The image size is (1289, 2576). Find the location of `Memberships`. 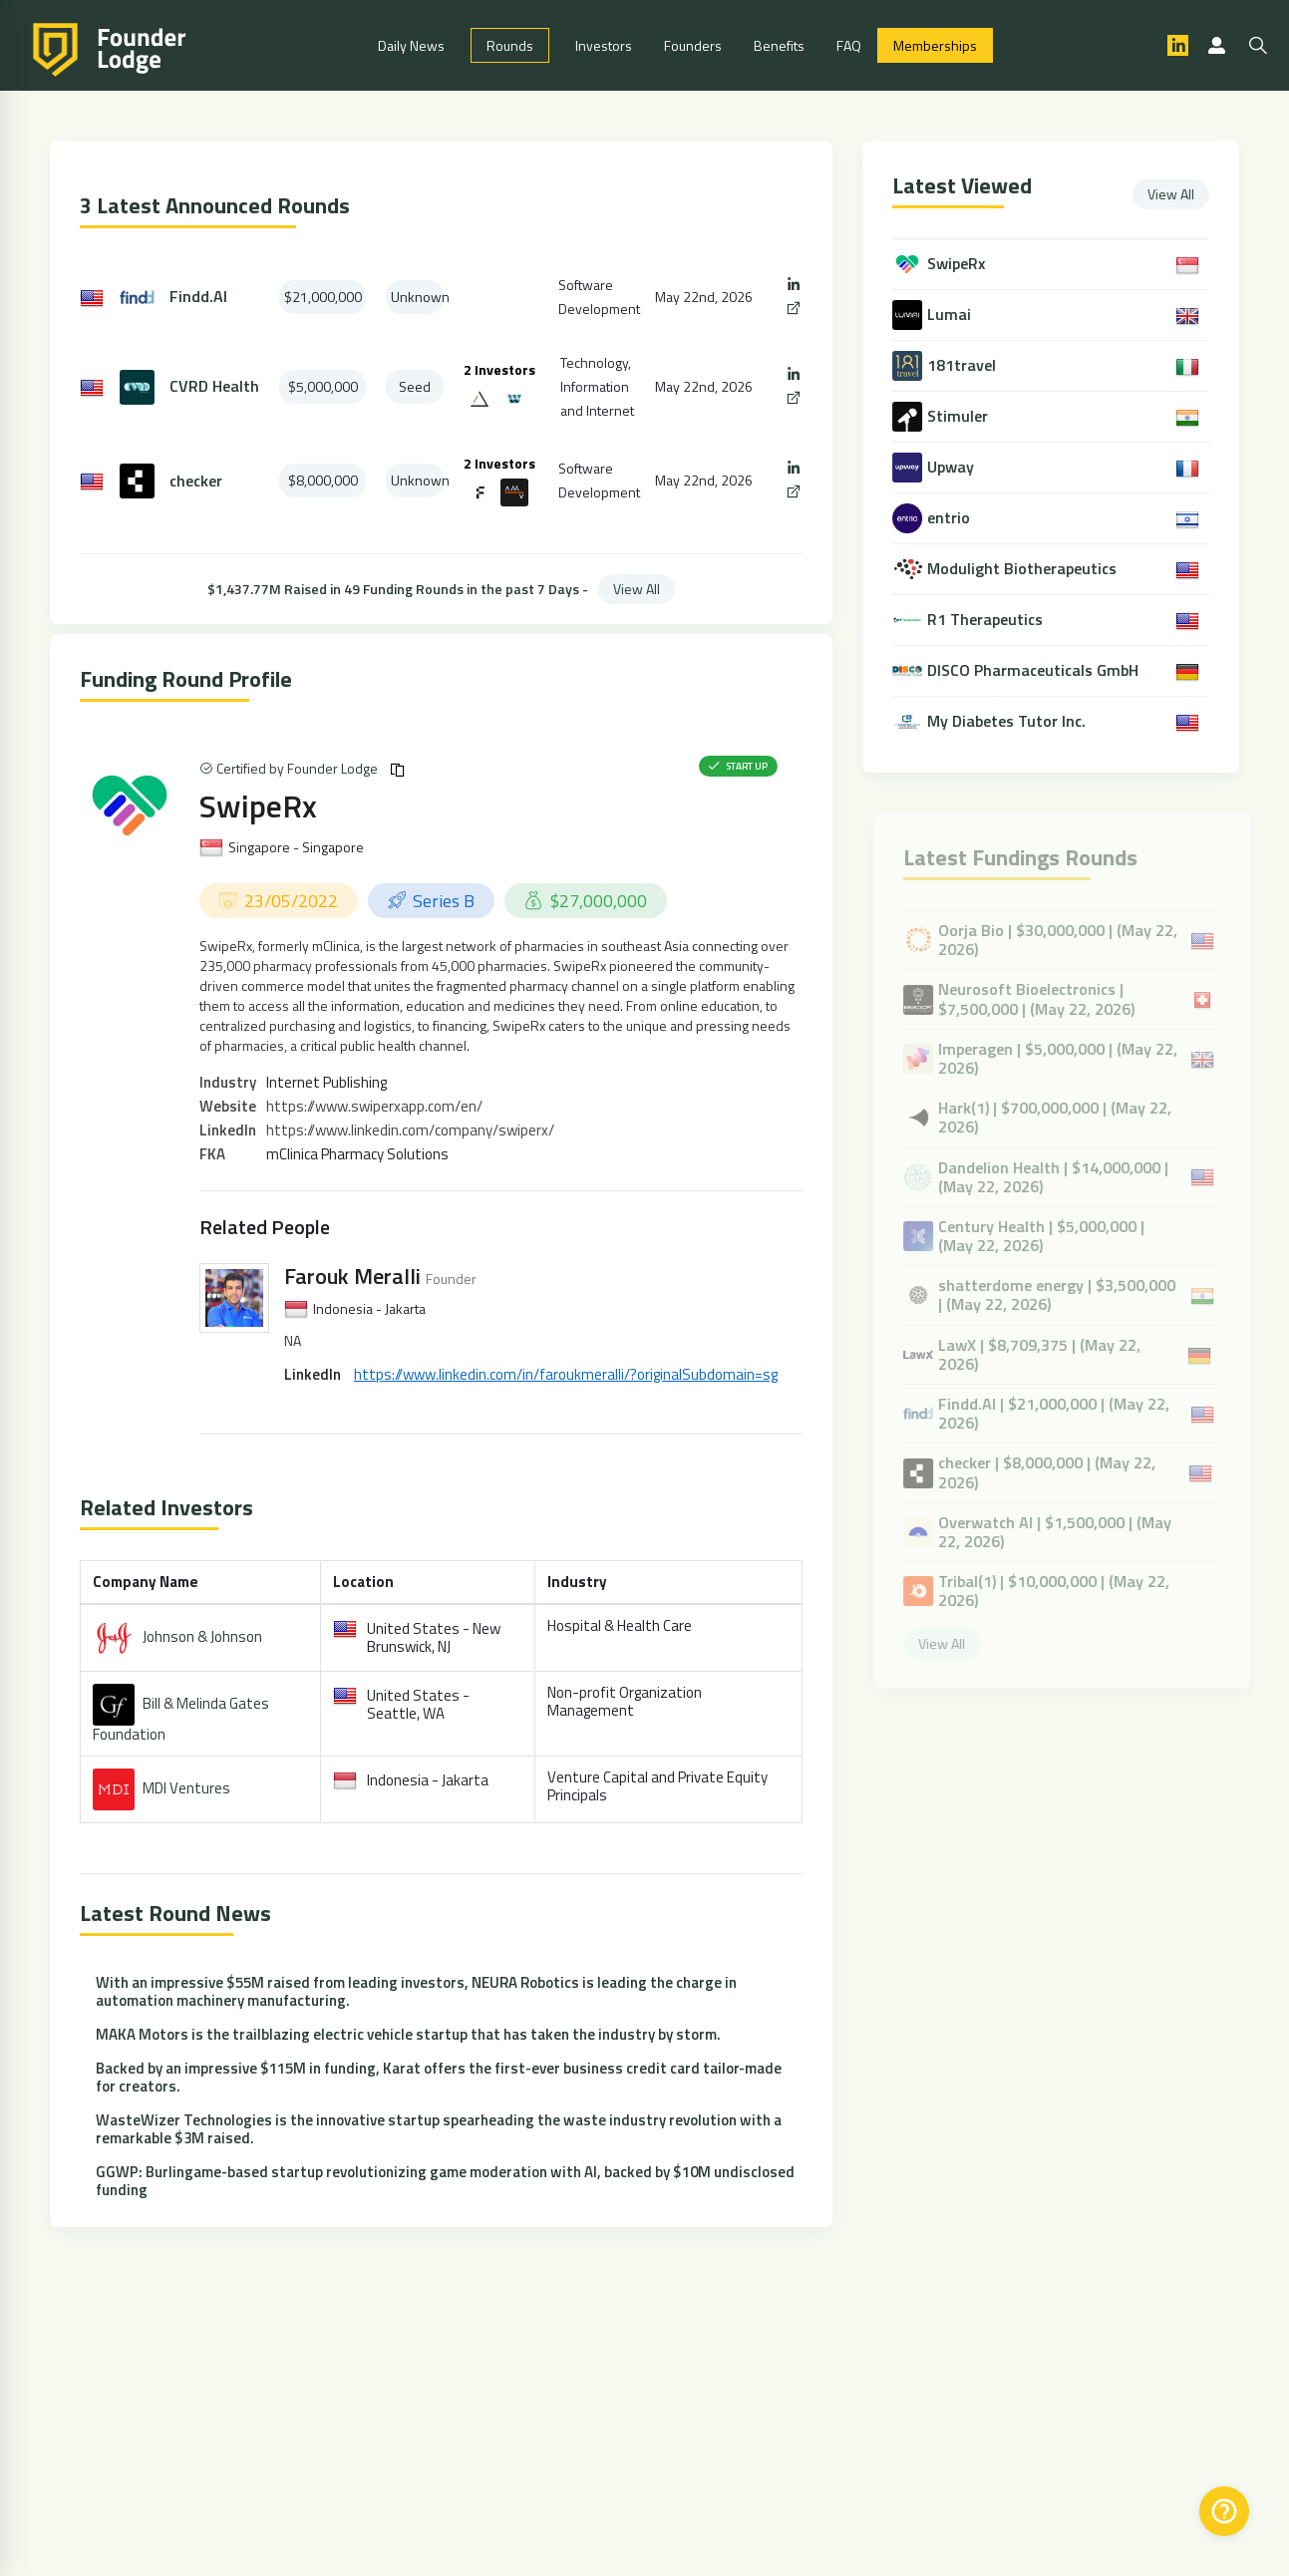

Memberships is located at coordinates (935, 45).